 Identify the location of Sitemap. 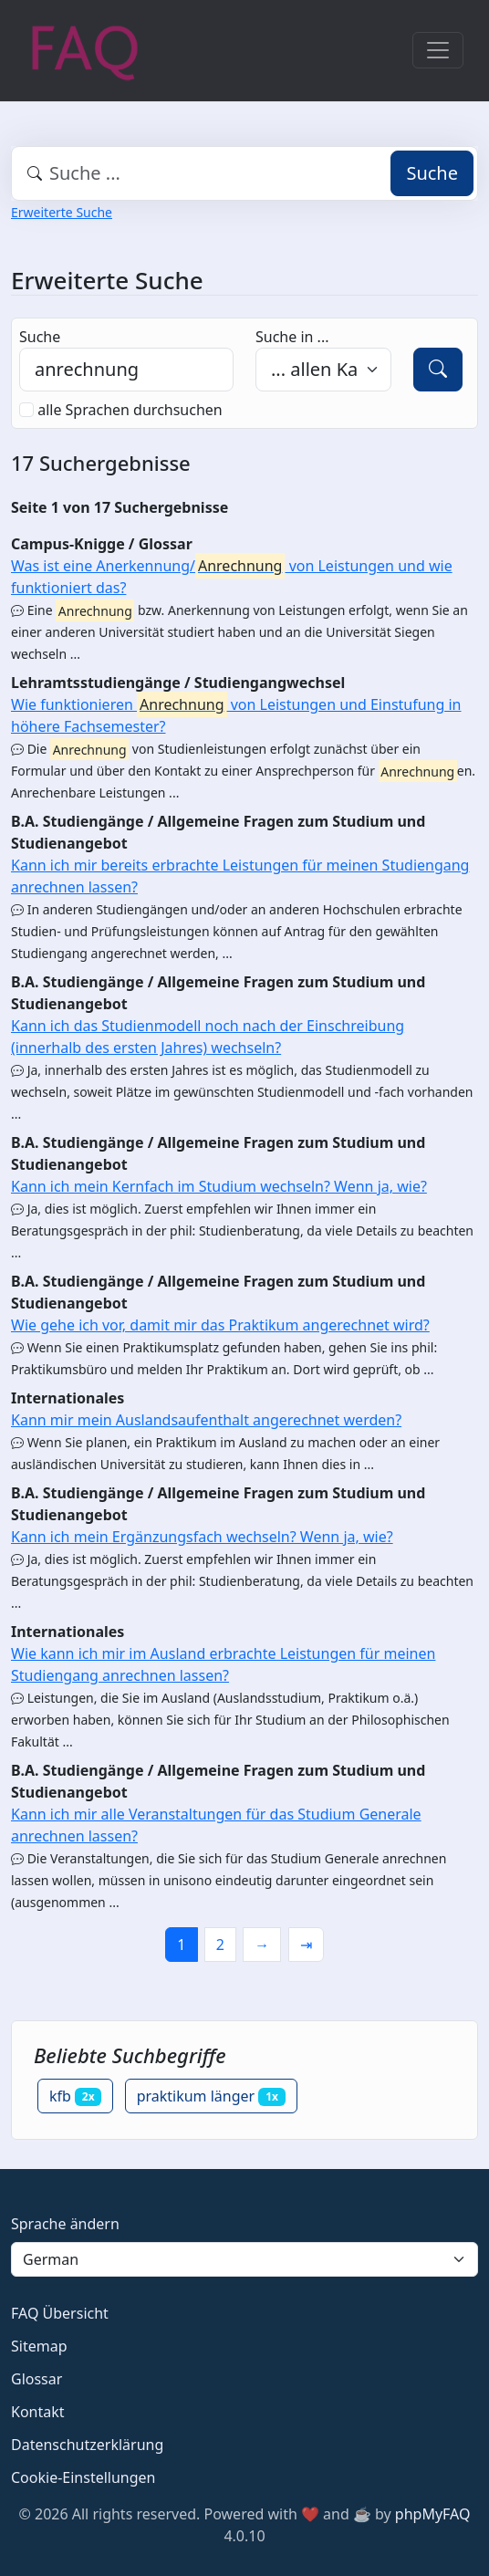
(39, 2346).